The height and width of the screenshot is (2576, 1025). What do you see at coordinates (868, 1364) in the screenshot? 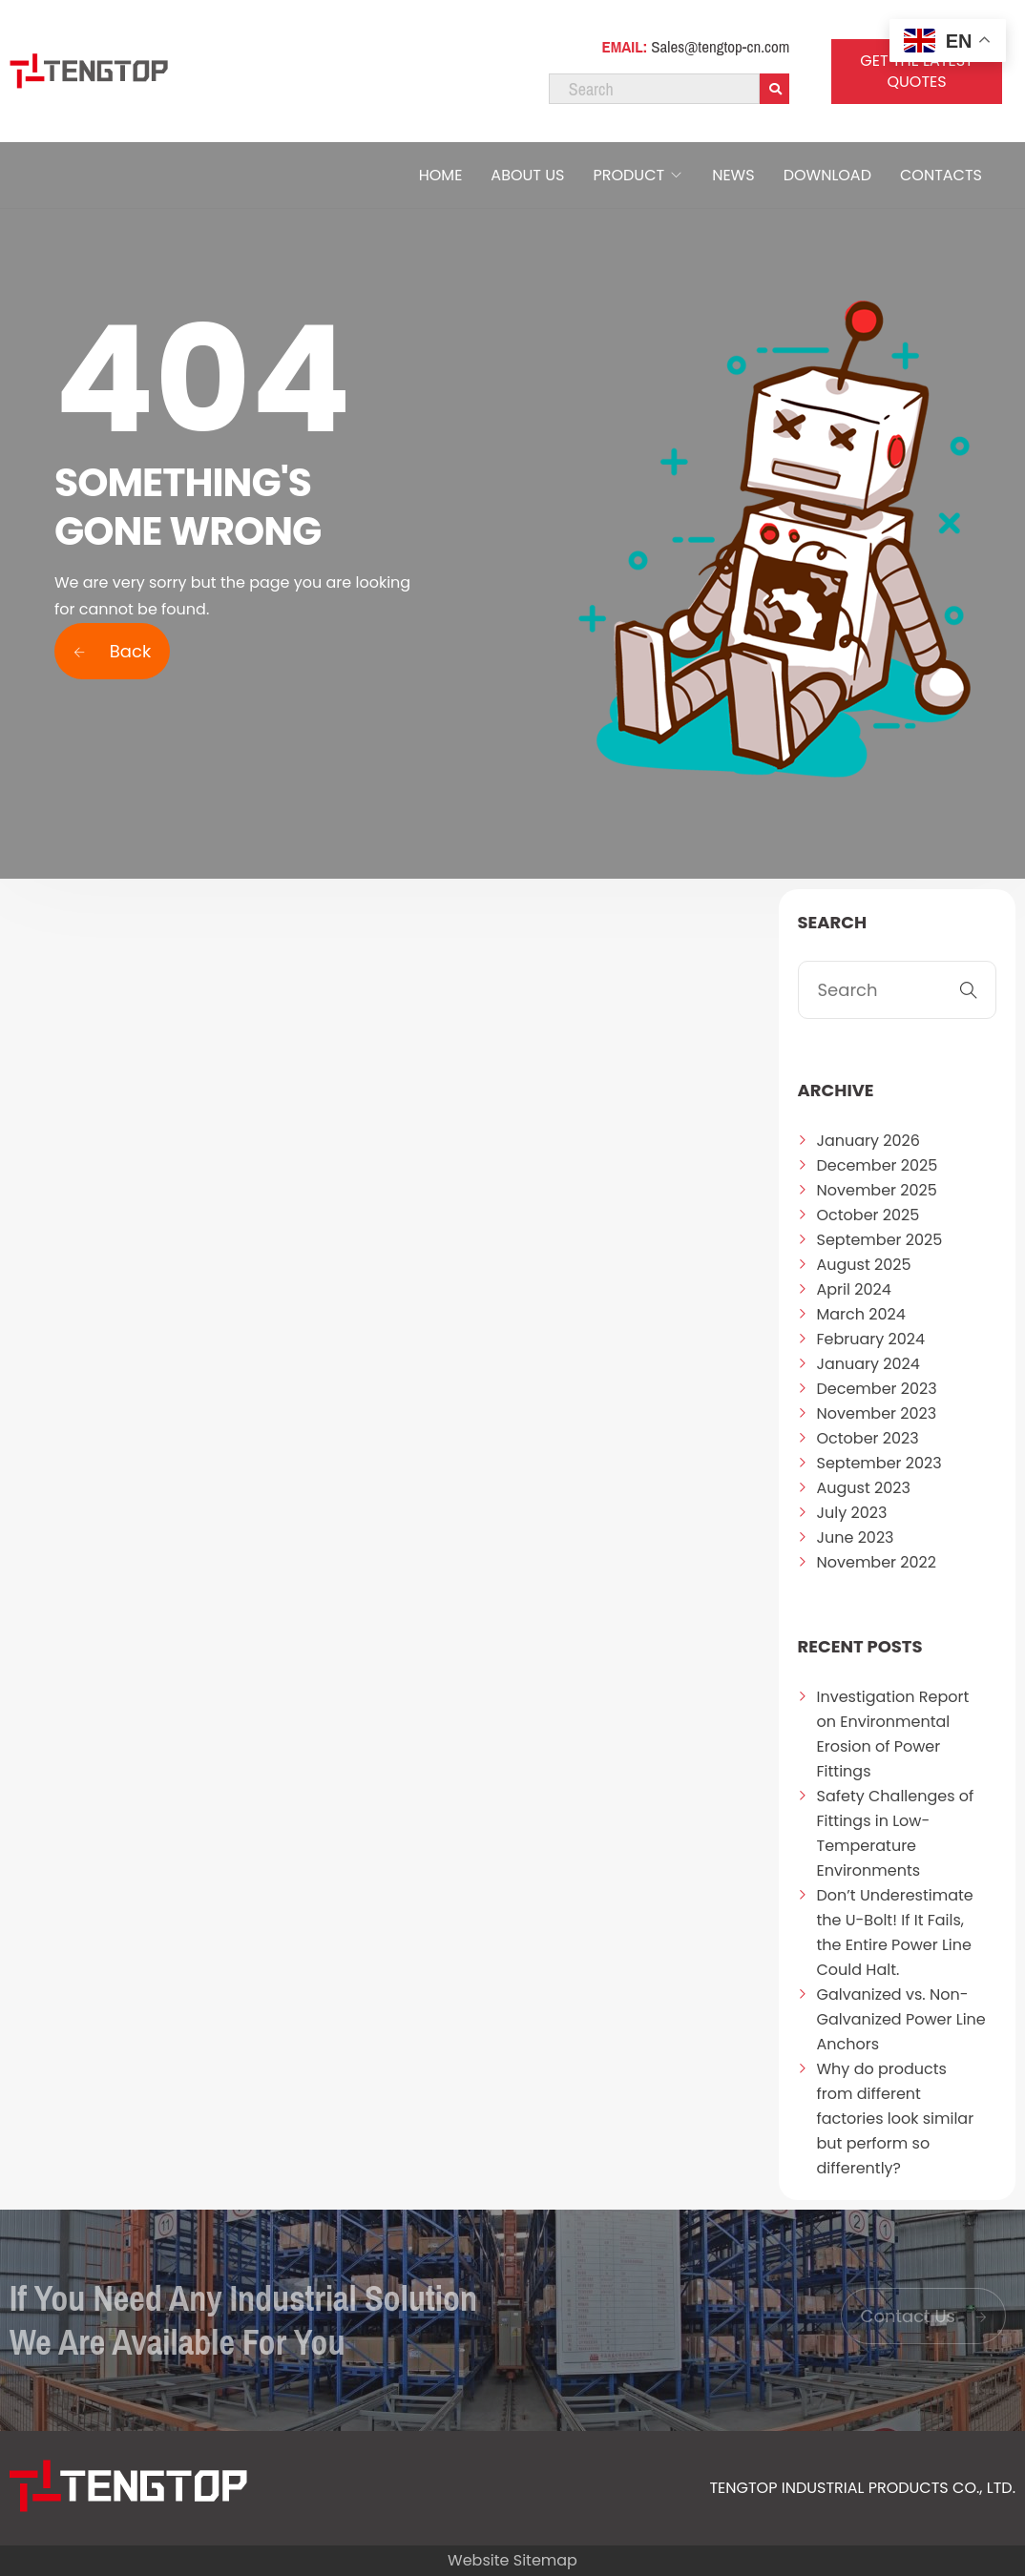
I see `January 2024` at bounding box center [868, 1364].